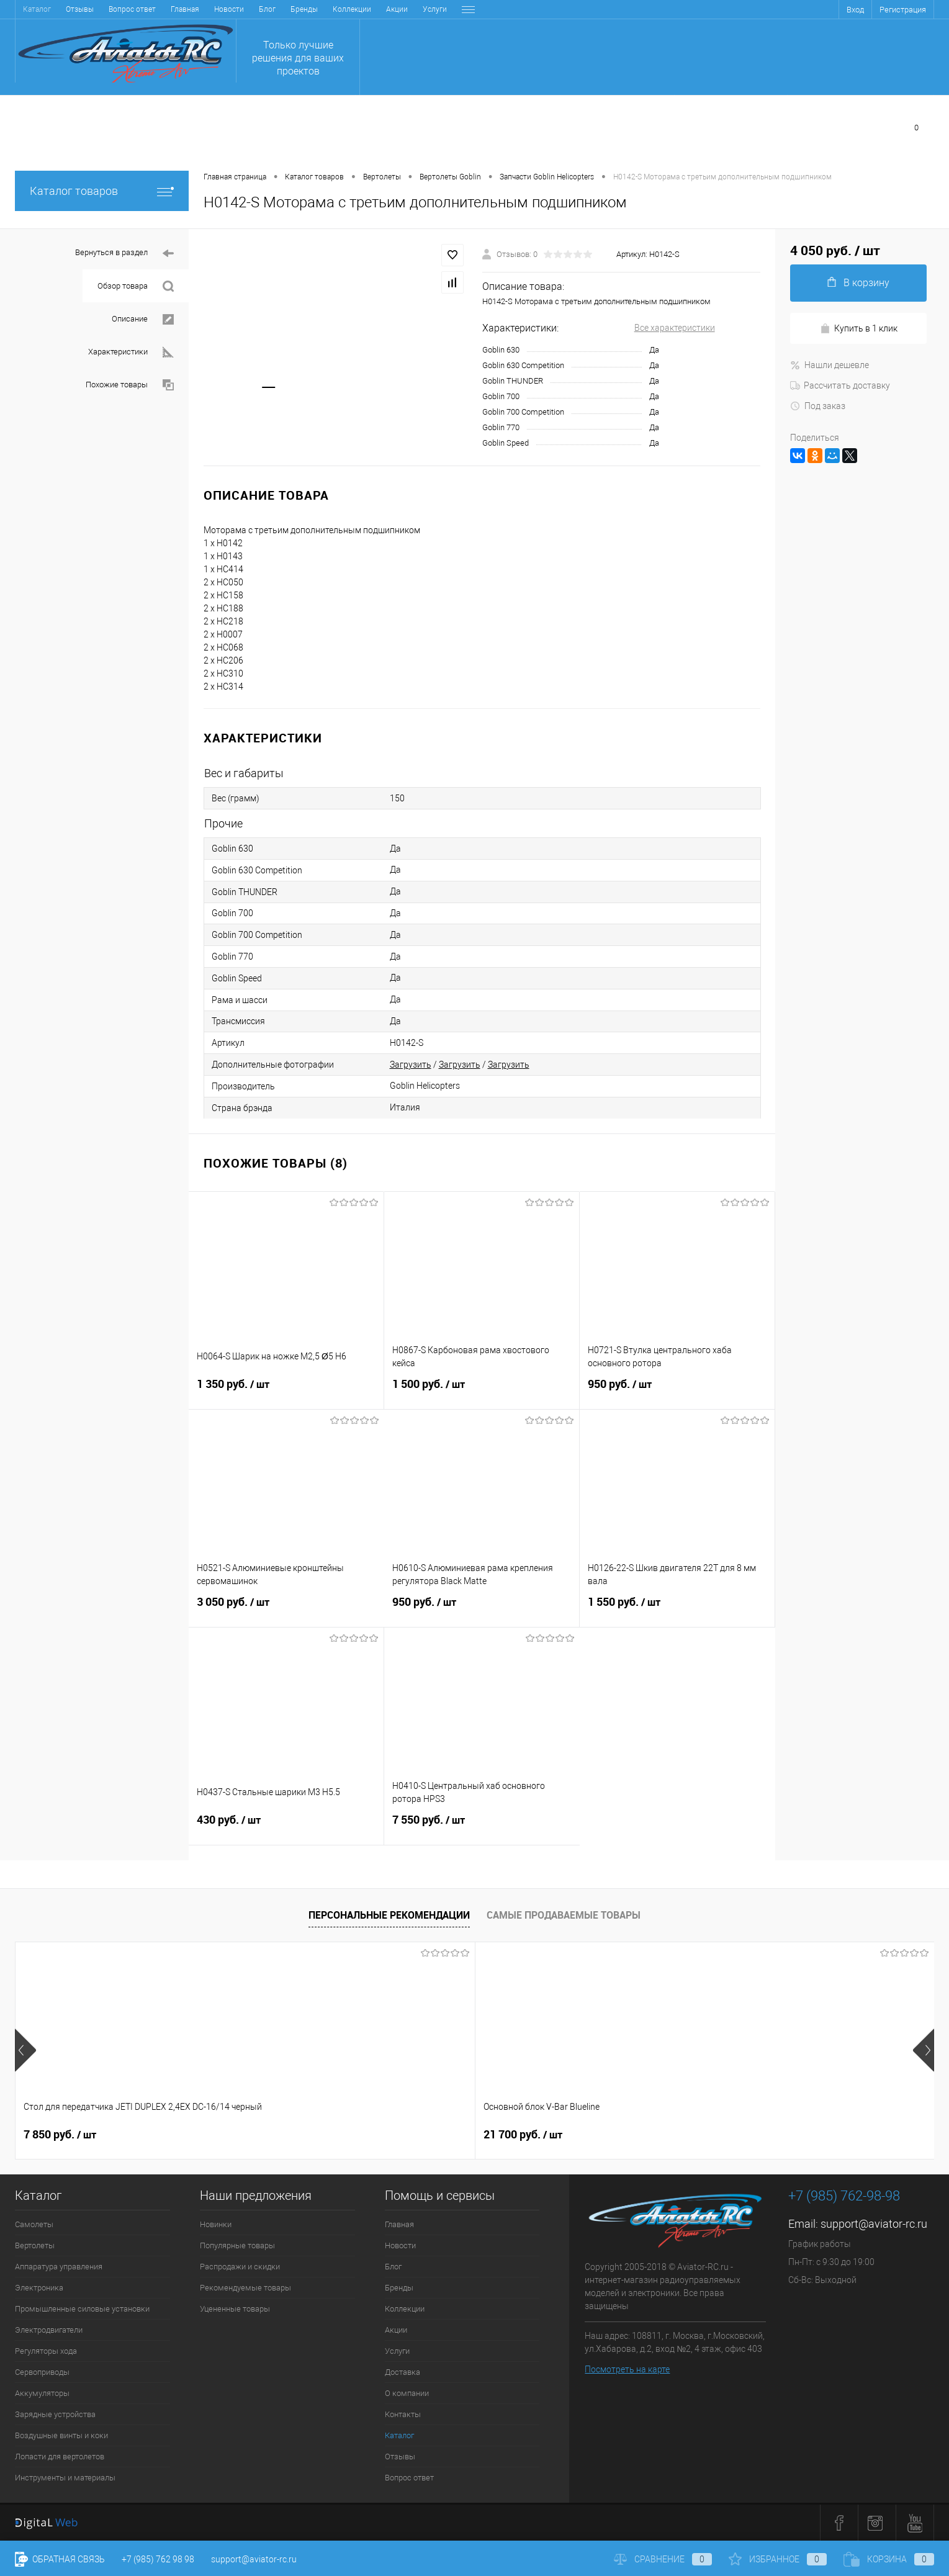  What do you see at coordinates (855, 9) in the screenshot?
I see `Вход` at bounding box center [855, 9].